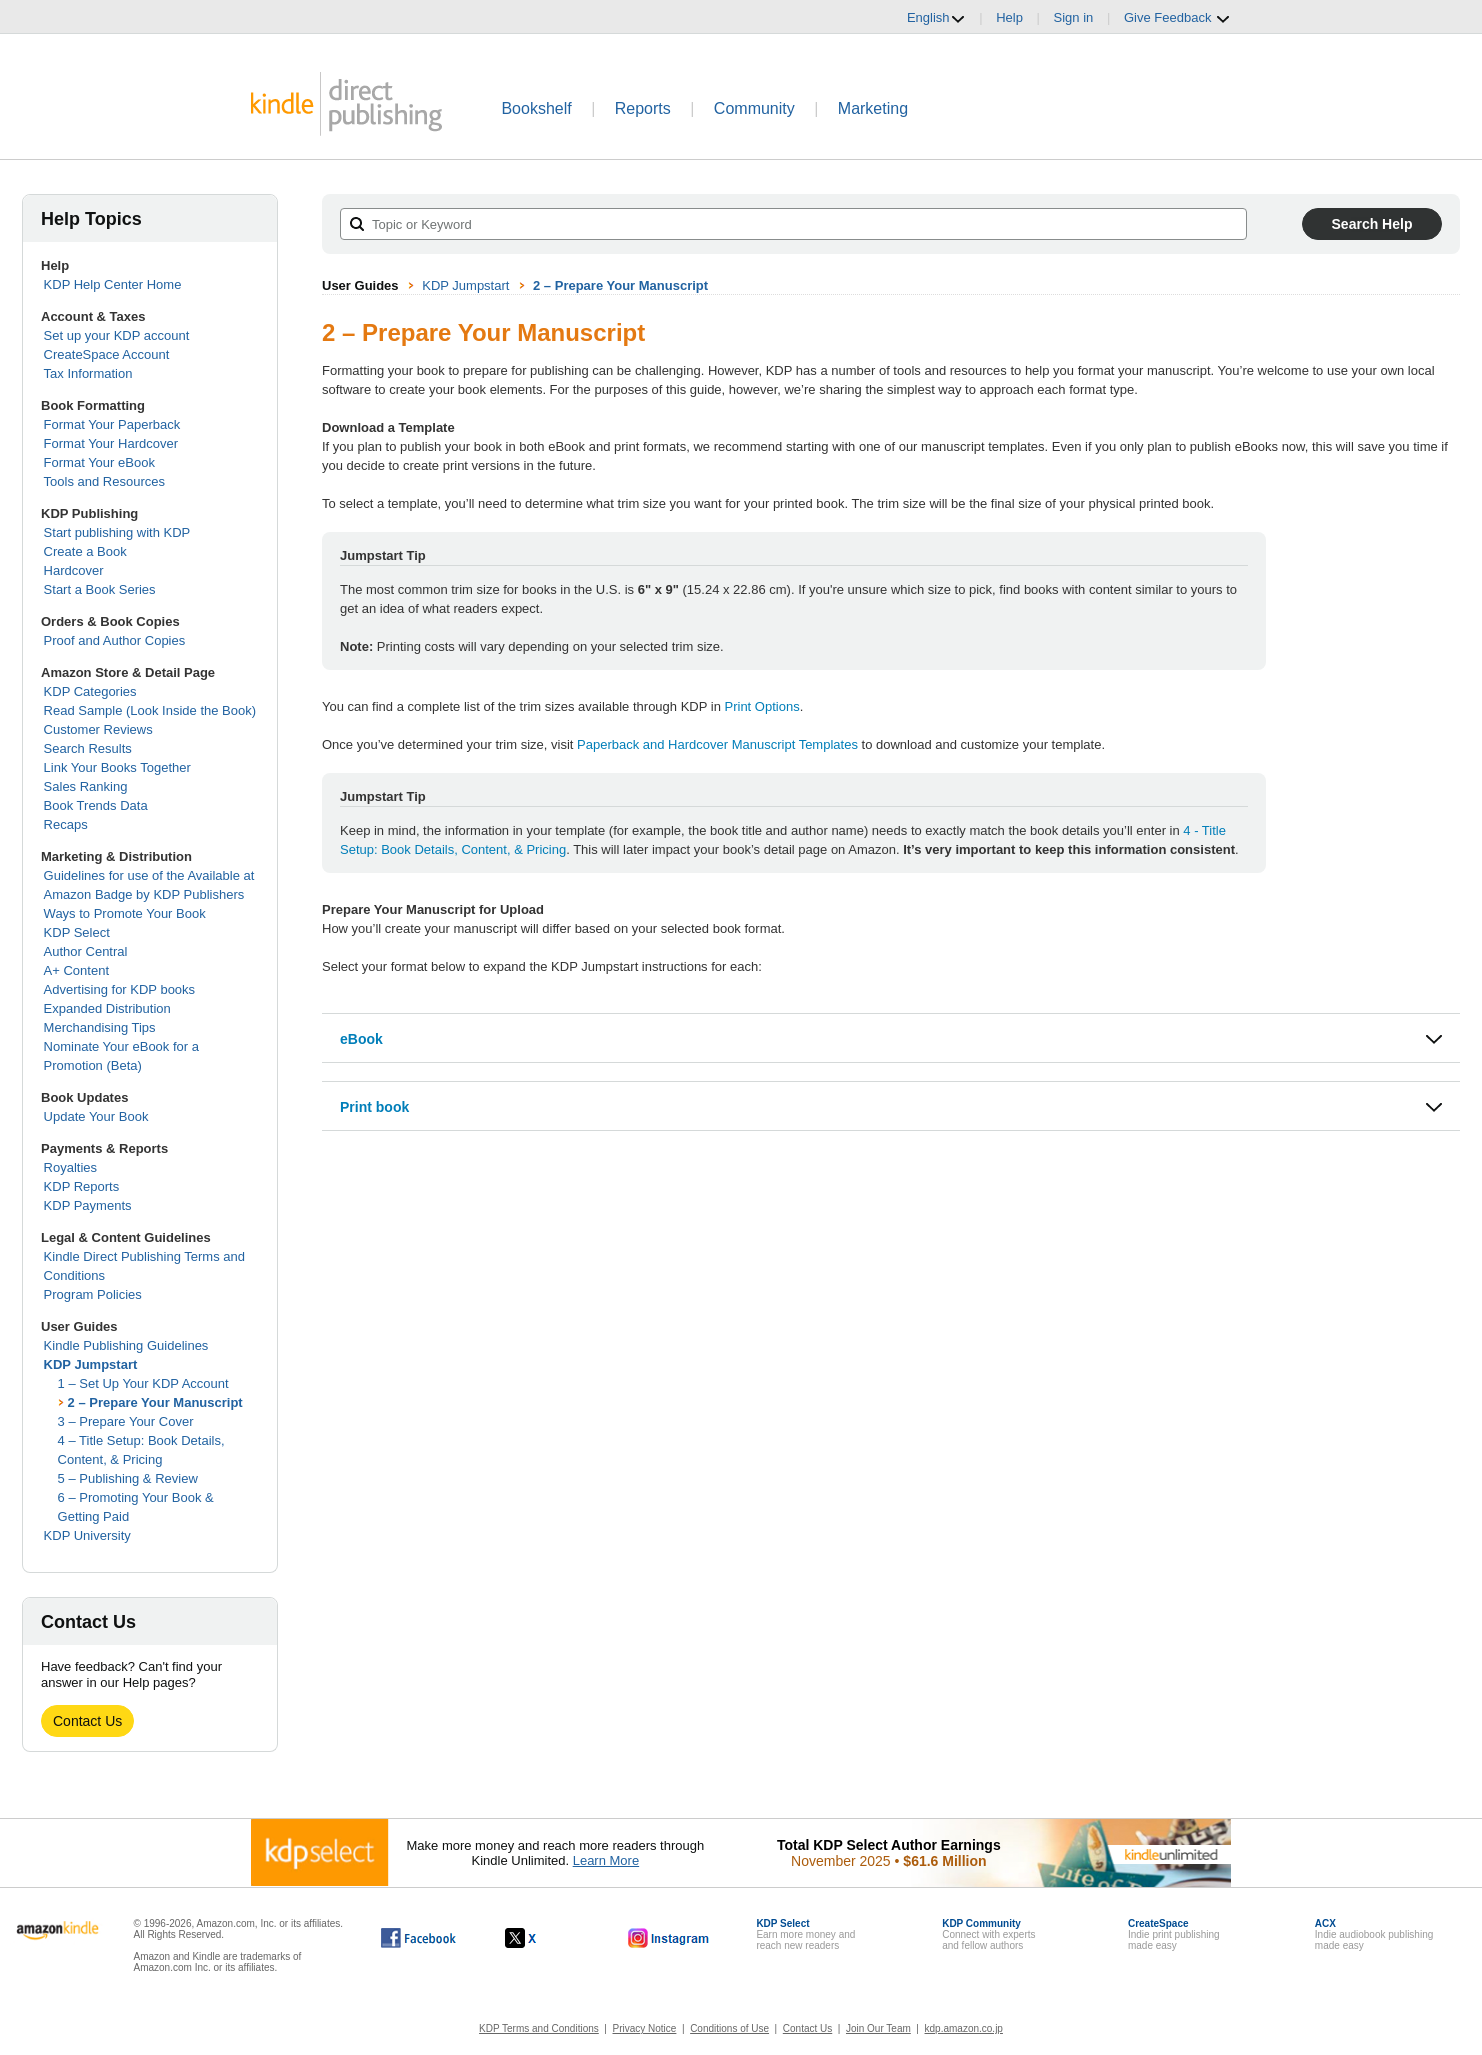 This screenshot has height=2055, width=1482. What do you see at coordinates (117, 767) in the screenshot?
I see `Link Your Books Together` at bounding box center [117, 767].